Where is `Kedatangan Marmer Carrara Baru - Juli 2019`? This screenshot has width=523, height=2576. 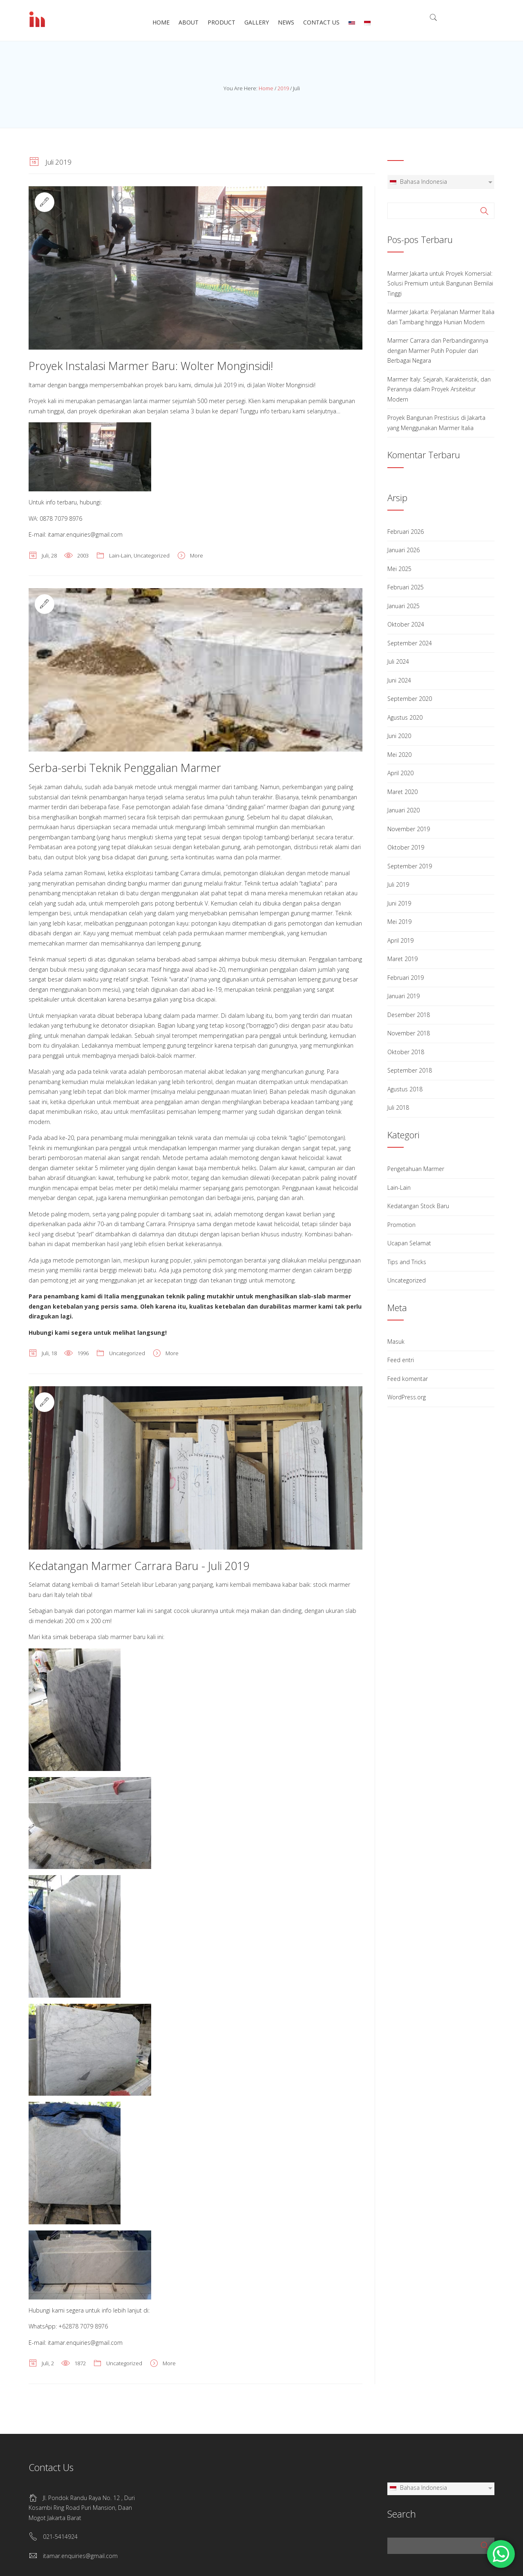 Kedatangan Marmer Carrara Baru - Juli 2019 is located at coordinates (139, 1565).